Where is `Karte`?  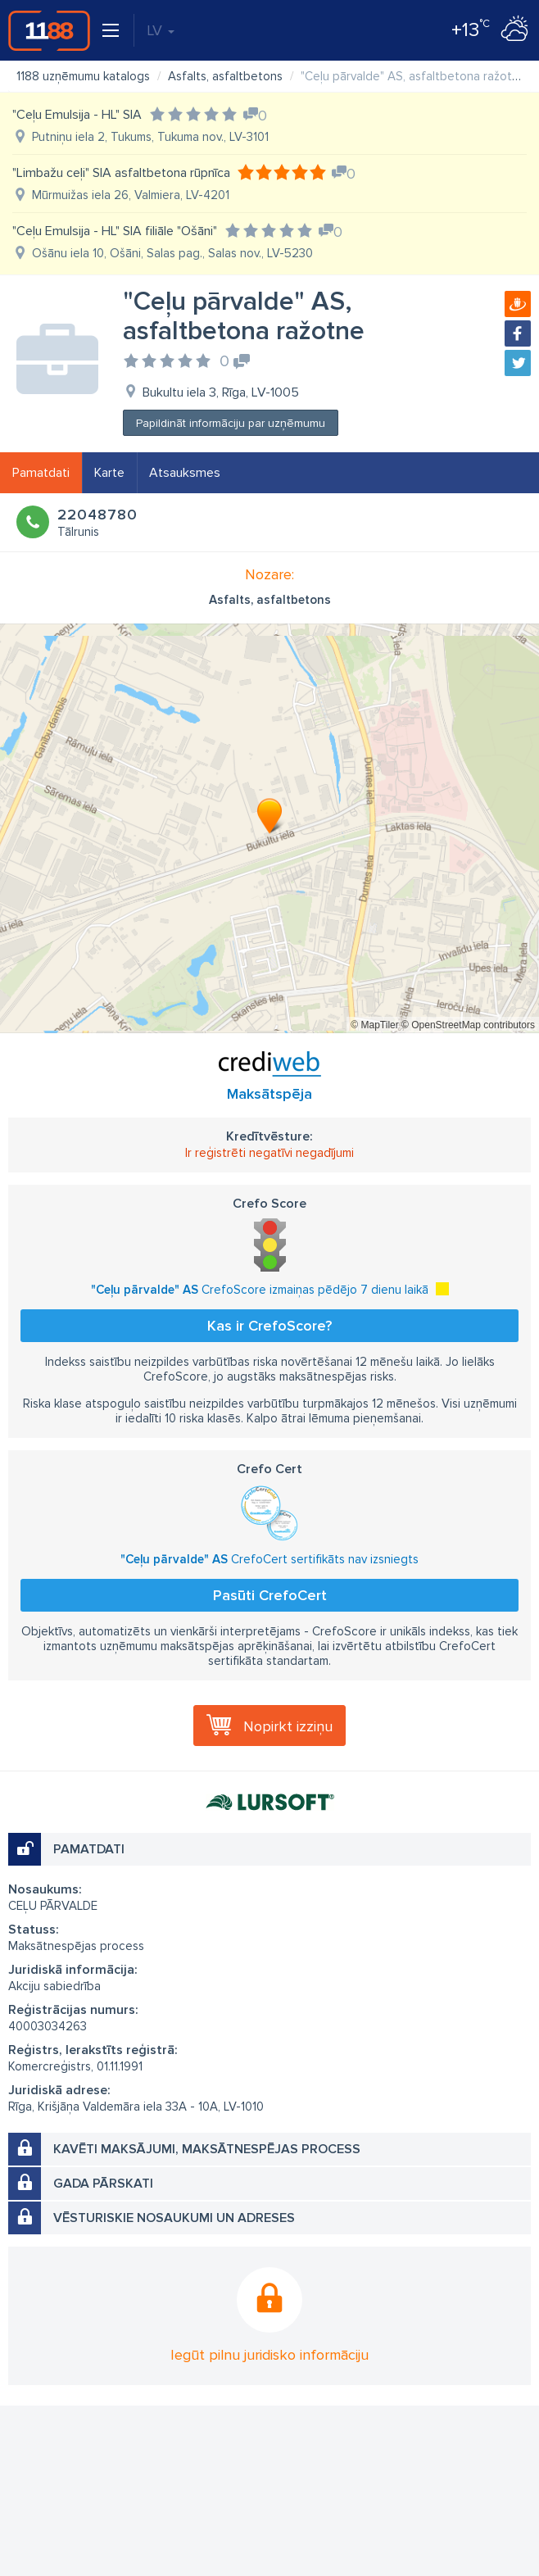
Karte is located at coordinates (109, 473).